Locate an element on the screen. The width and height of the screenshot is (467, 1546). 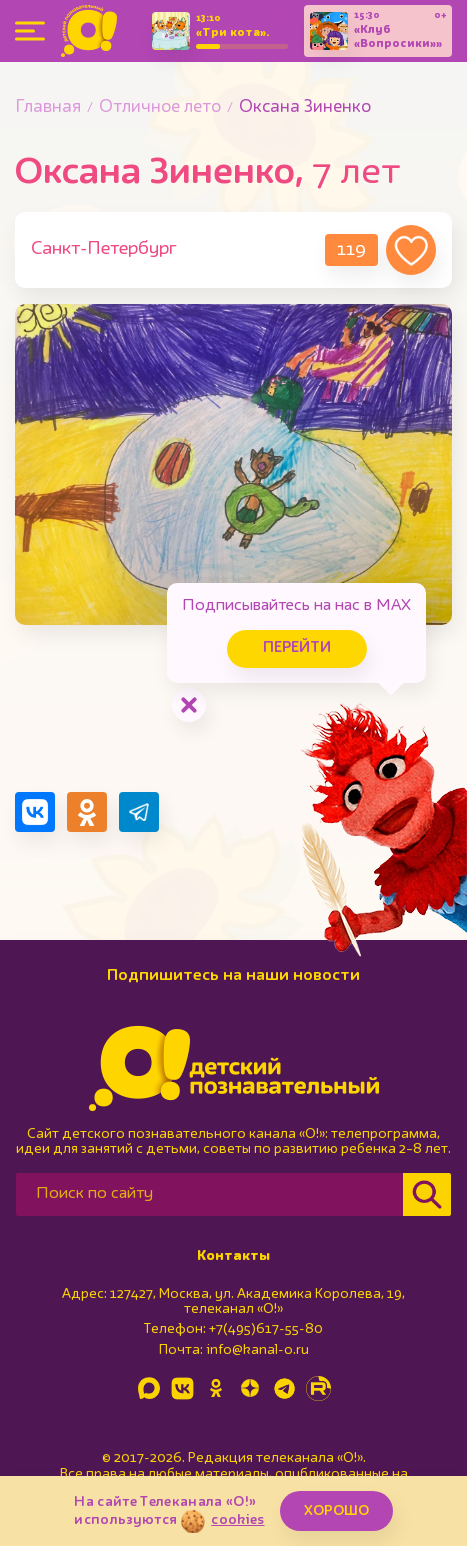
[Поделиться в Telegram] is located at coordinates (139, 812).